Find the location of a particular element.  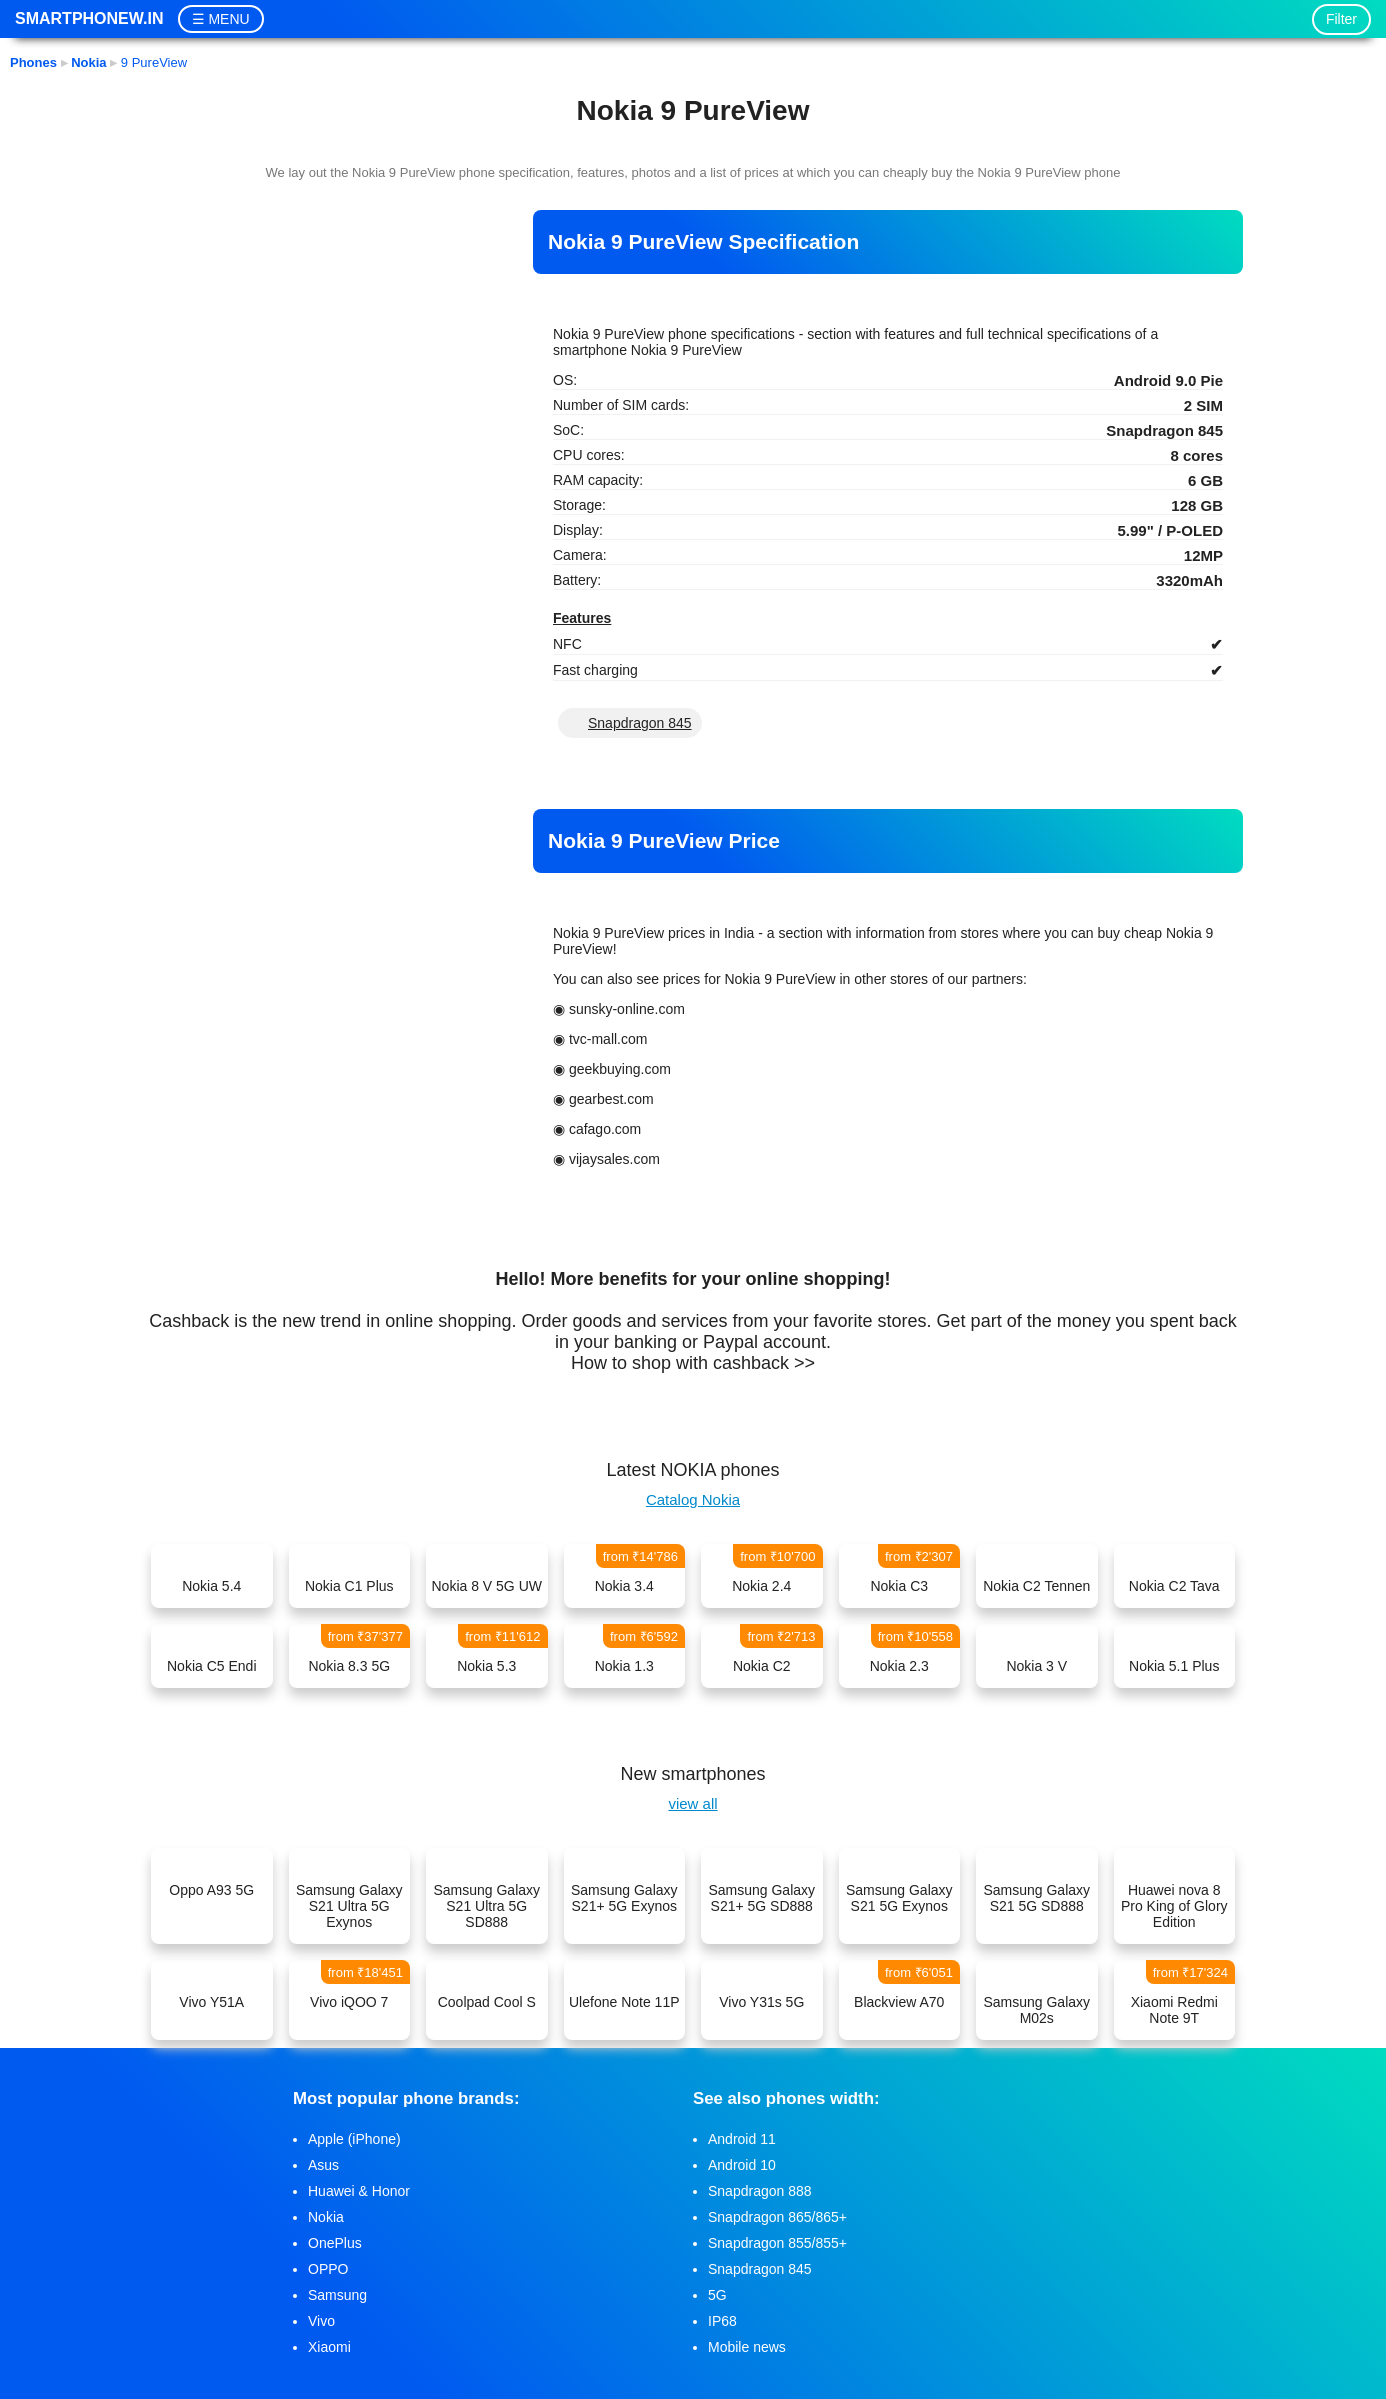

Catalog Nokia is located at coordinates (693, 1499).